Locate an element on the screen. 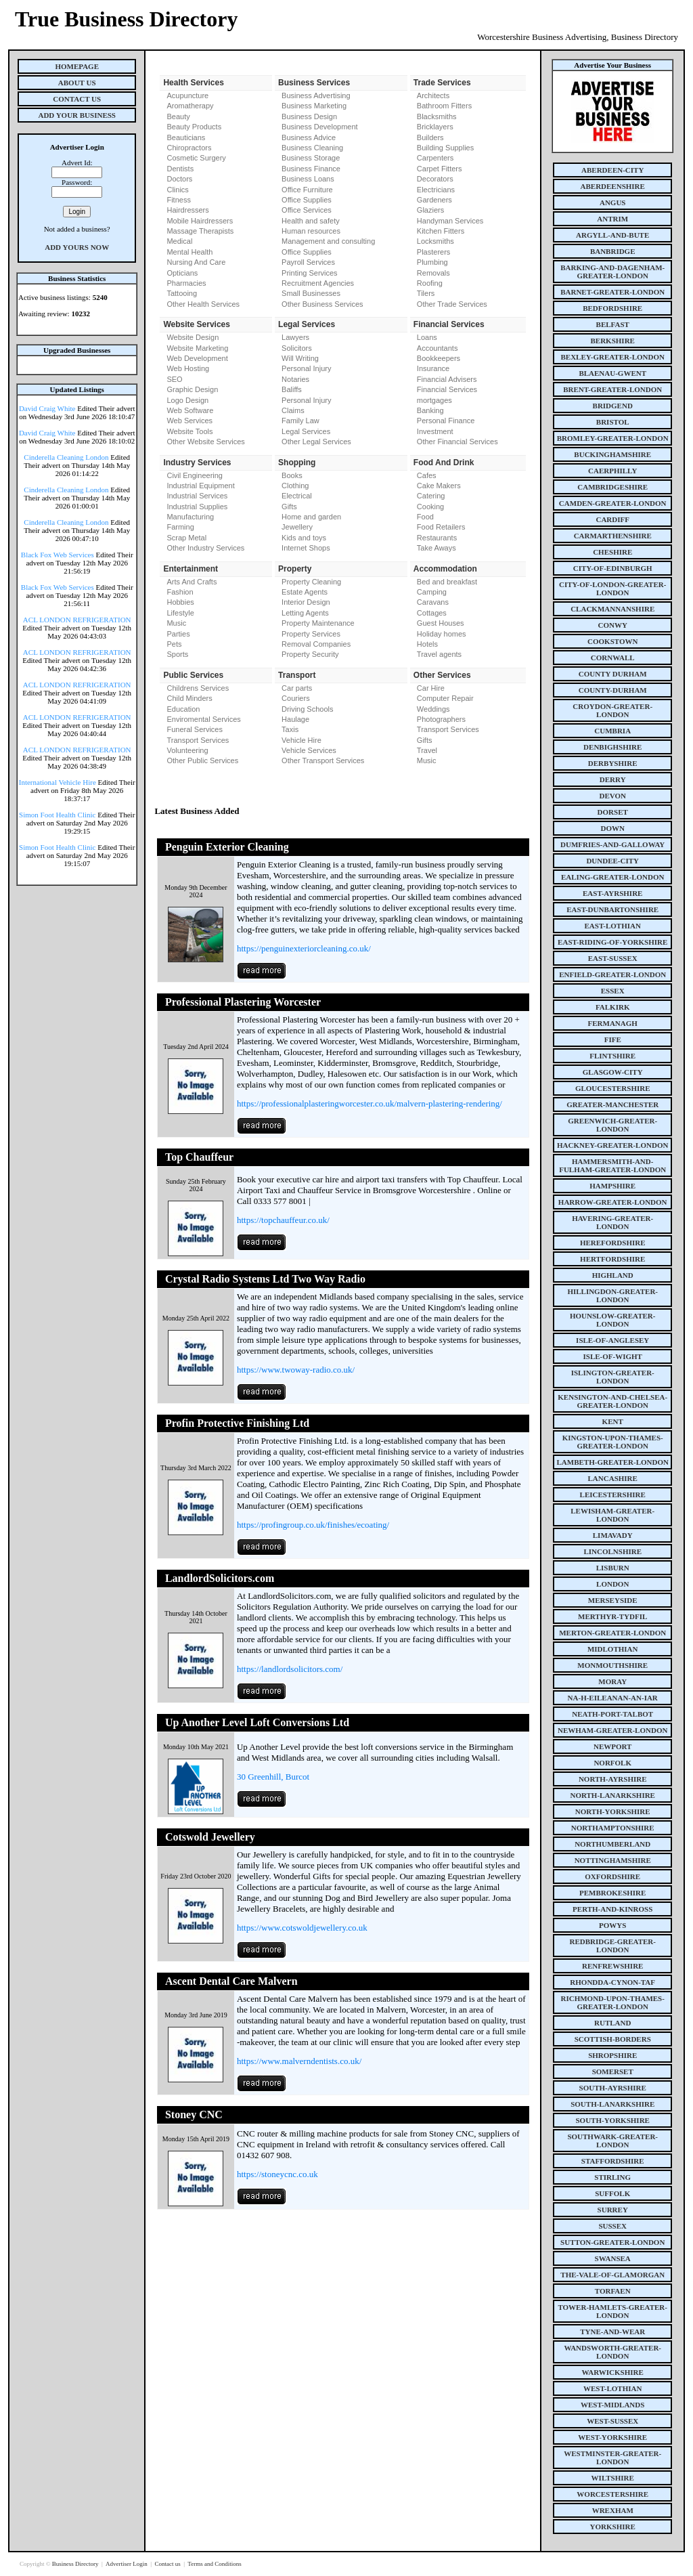 This screenshot has width=693, height=2576. Gardeners is located at coordinates (434, 200).